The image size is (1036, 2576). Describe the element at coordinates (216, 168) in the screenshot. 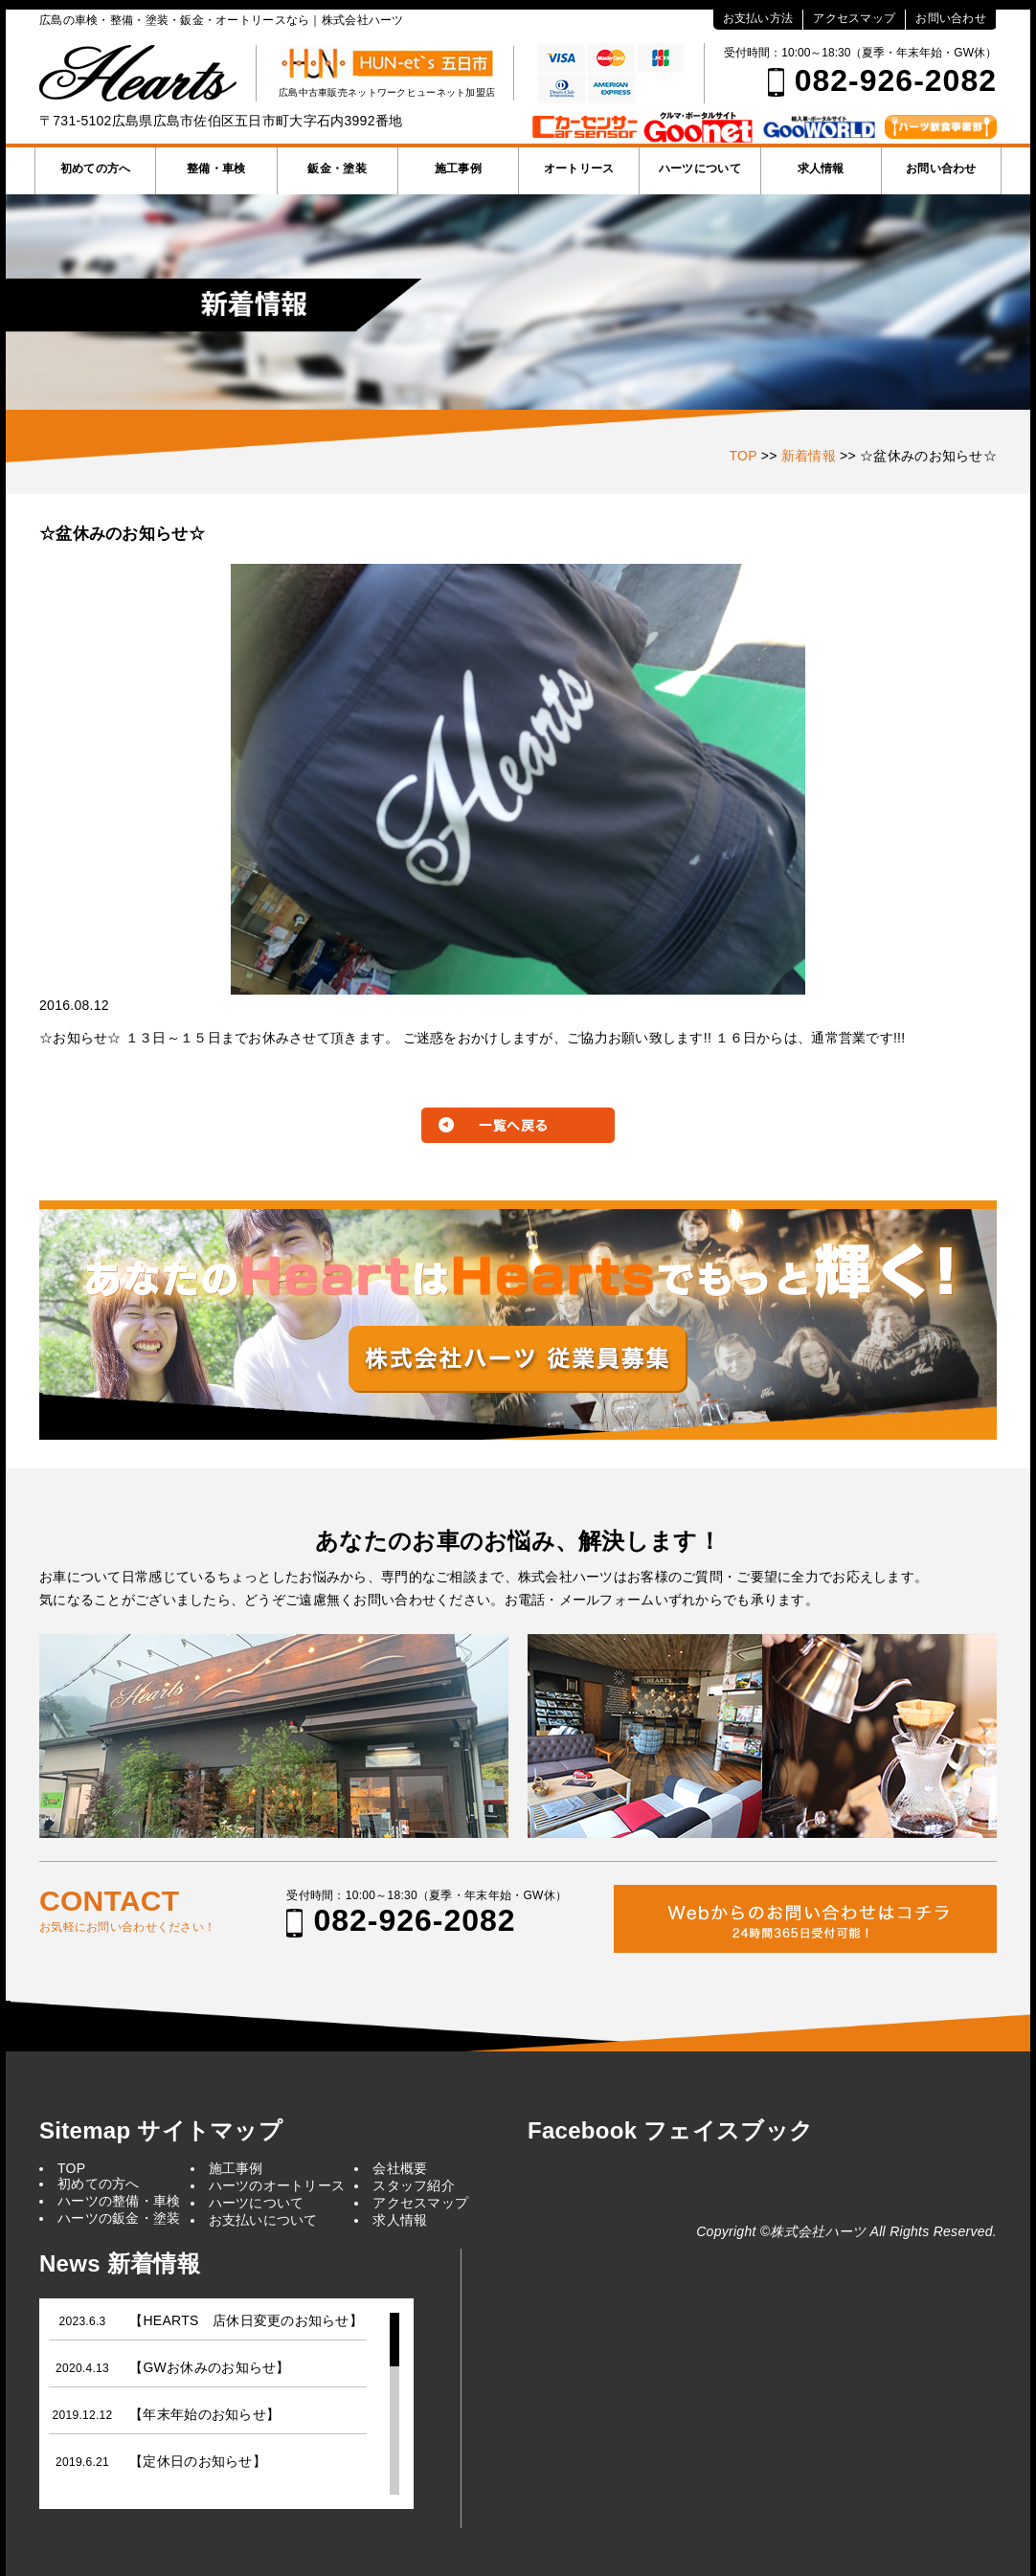

I see `整備・車検` at that location.